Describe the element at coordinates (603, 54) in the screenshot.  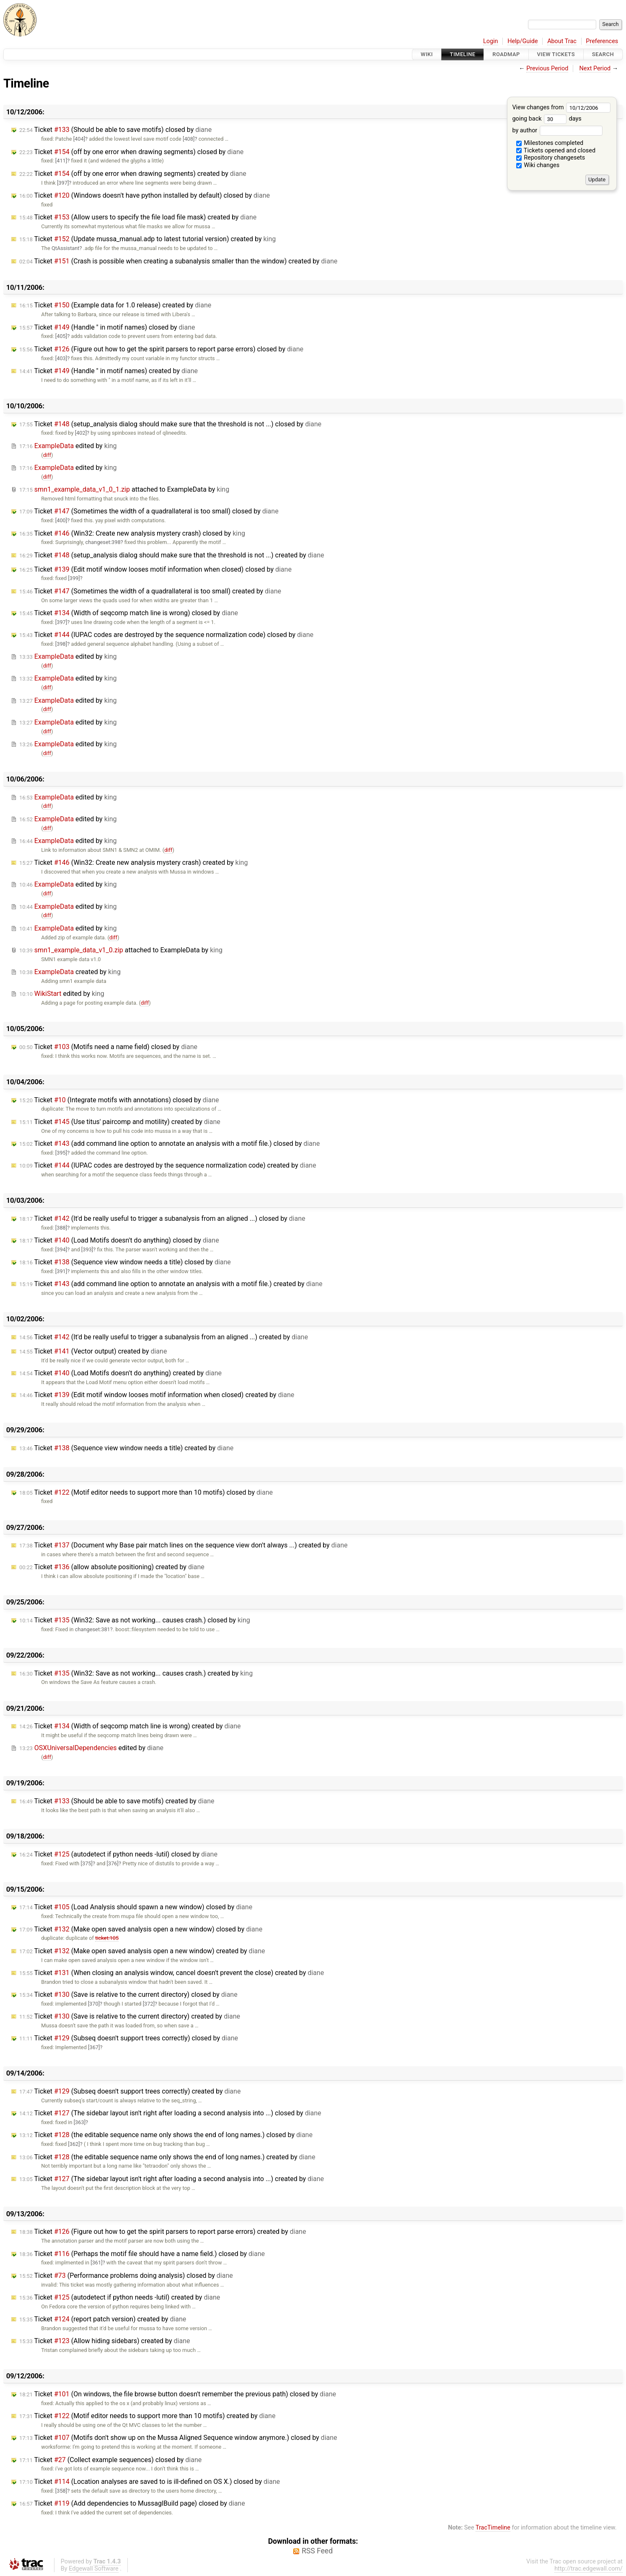
I see `Search` at that location.